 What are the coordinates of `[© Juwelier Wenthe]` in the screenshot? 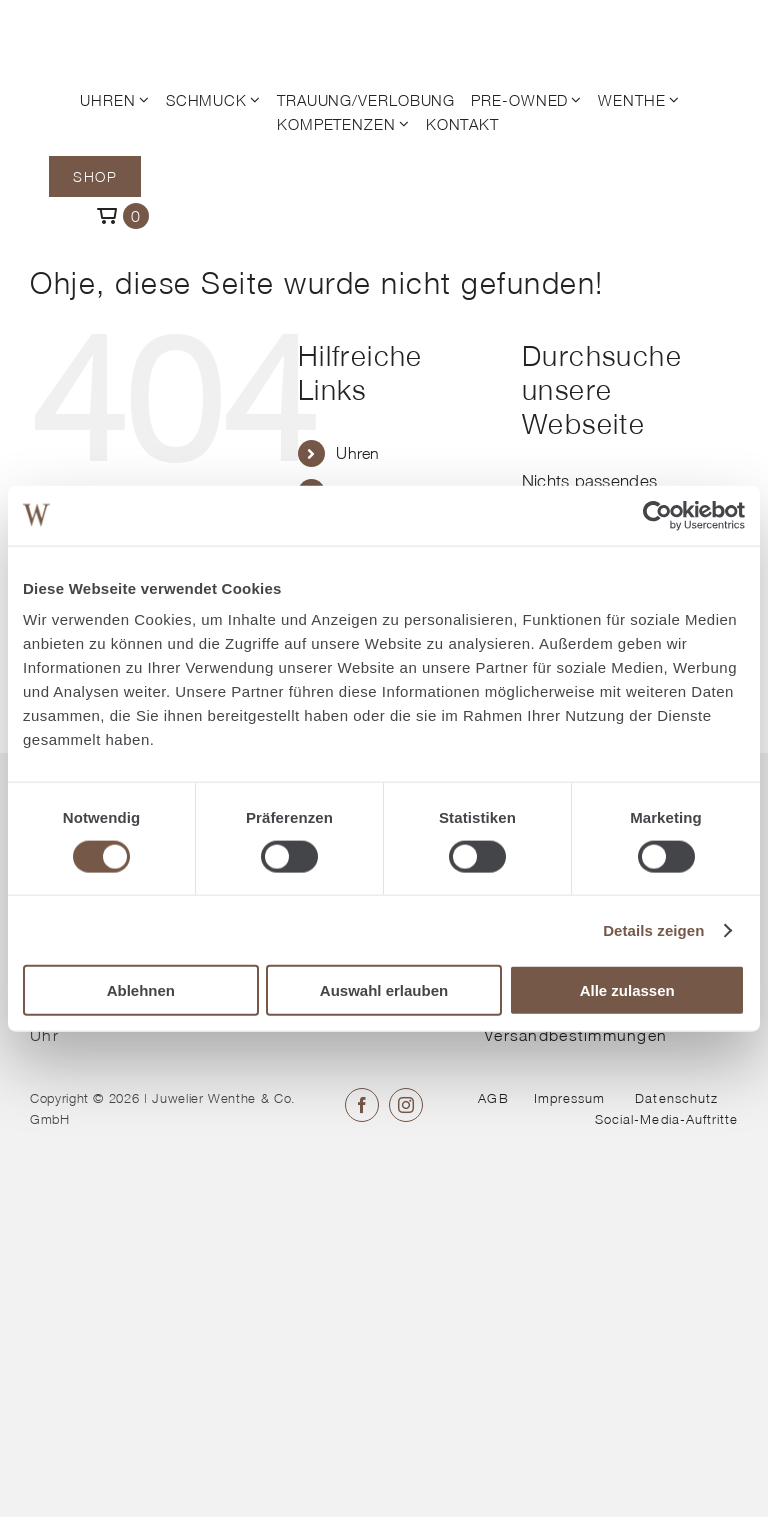 It's located at (108, 28).